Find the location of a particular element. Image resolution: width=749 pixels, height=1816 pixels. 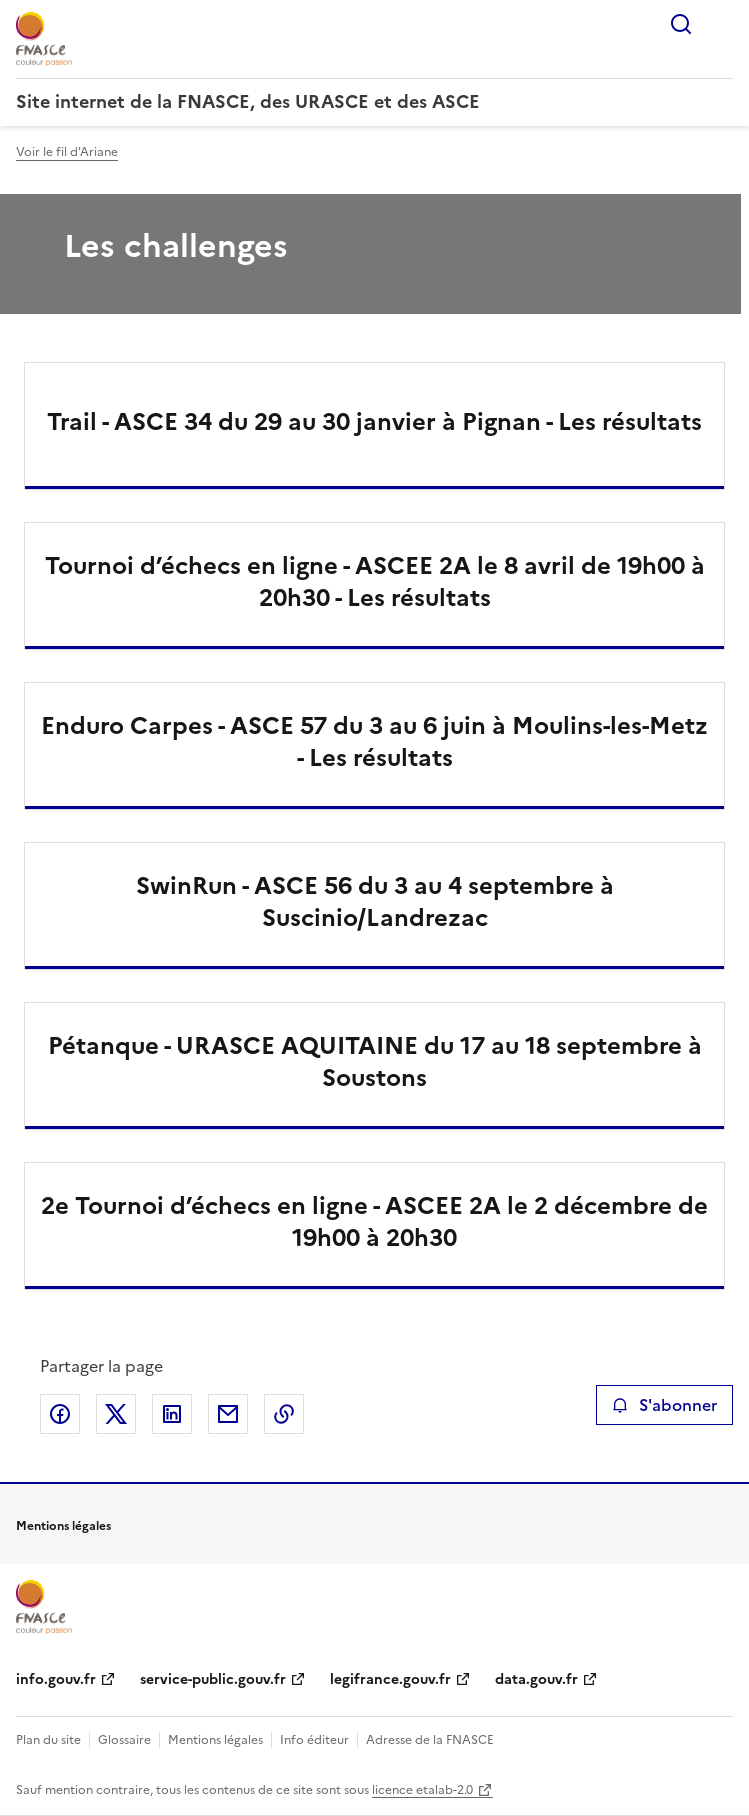

Tournoi d’échecs en ligne - ASCEE 2A le 8 avril de 19h00 à 20h30 - Les résultats is located at coordinates (375, 582).